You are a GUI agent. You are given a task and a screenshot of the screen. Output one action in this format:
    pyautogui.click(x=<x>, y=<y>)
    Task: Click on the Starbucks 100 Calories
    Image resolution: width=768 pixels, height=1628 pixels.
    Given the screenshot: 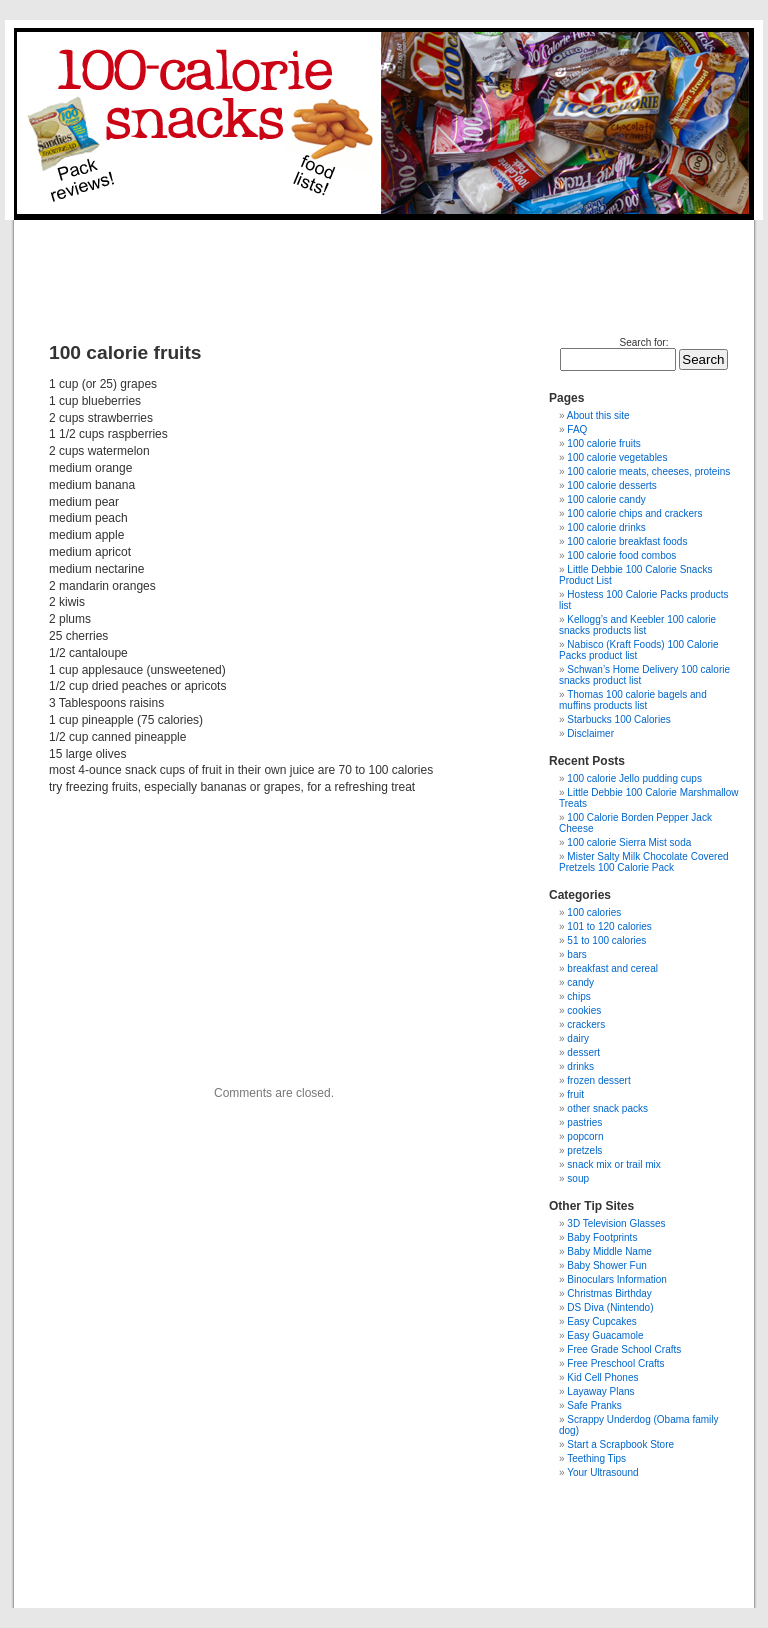 What is the action you would take?
    pyautogui.click(x=618, y=719)
    